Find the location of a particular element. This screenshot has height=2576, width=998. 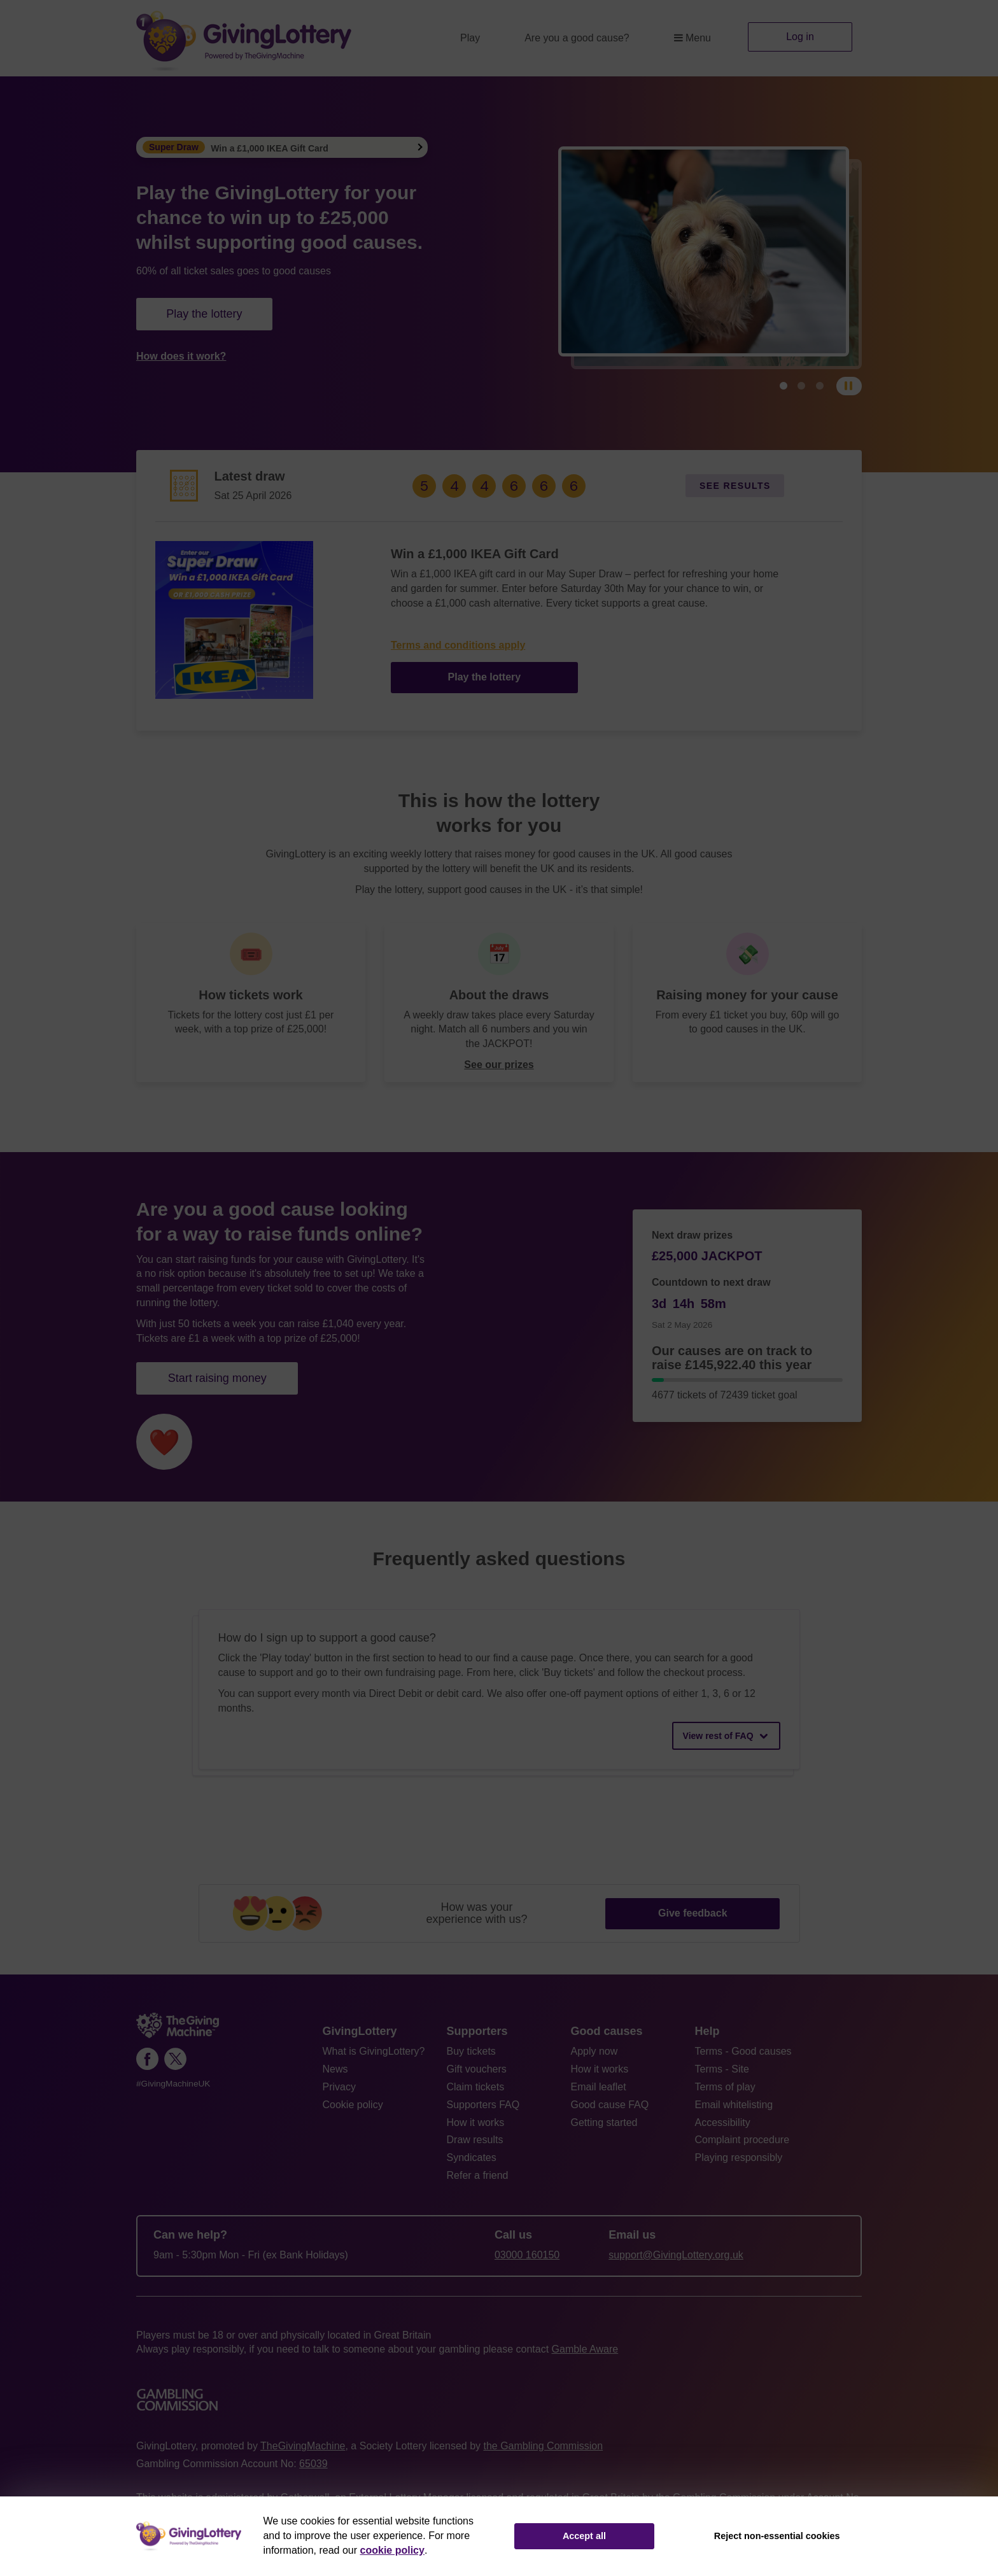

See our prizes is located at coordinates (498, 1064).